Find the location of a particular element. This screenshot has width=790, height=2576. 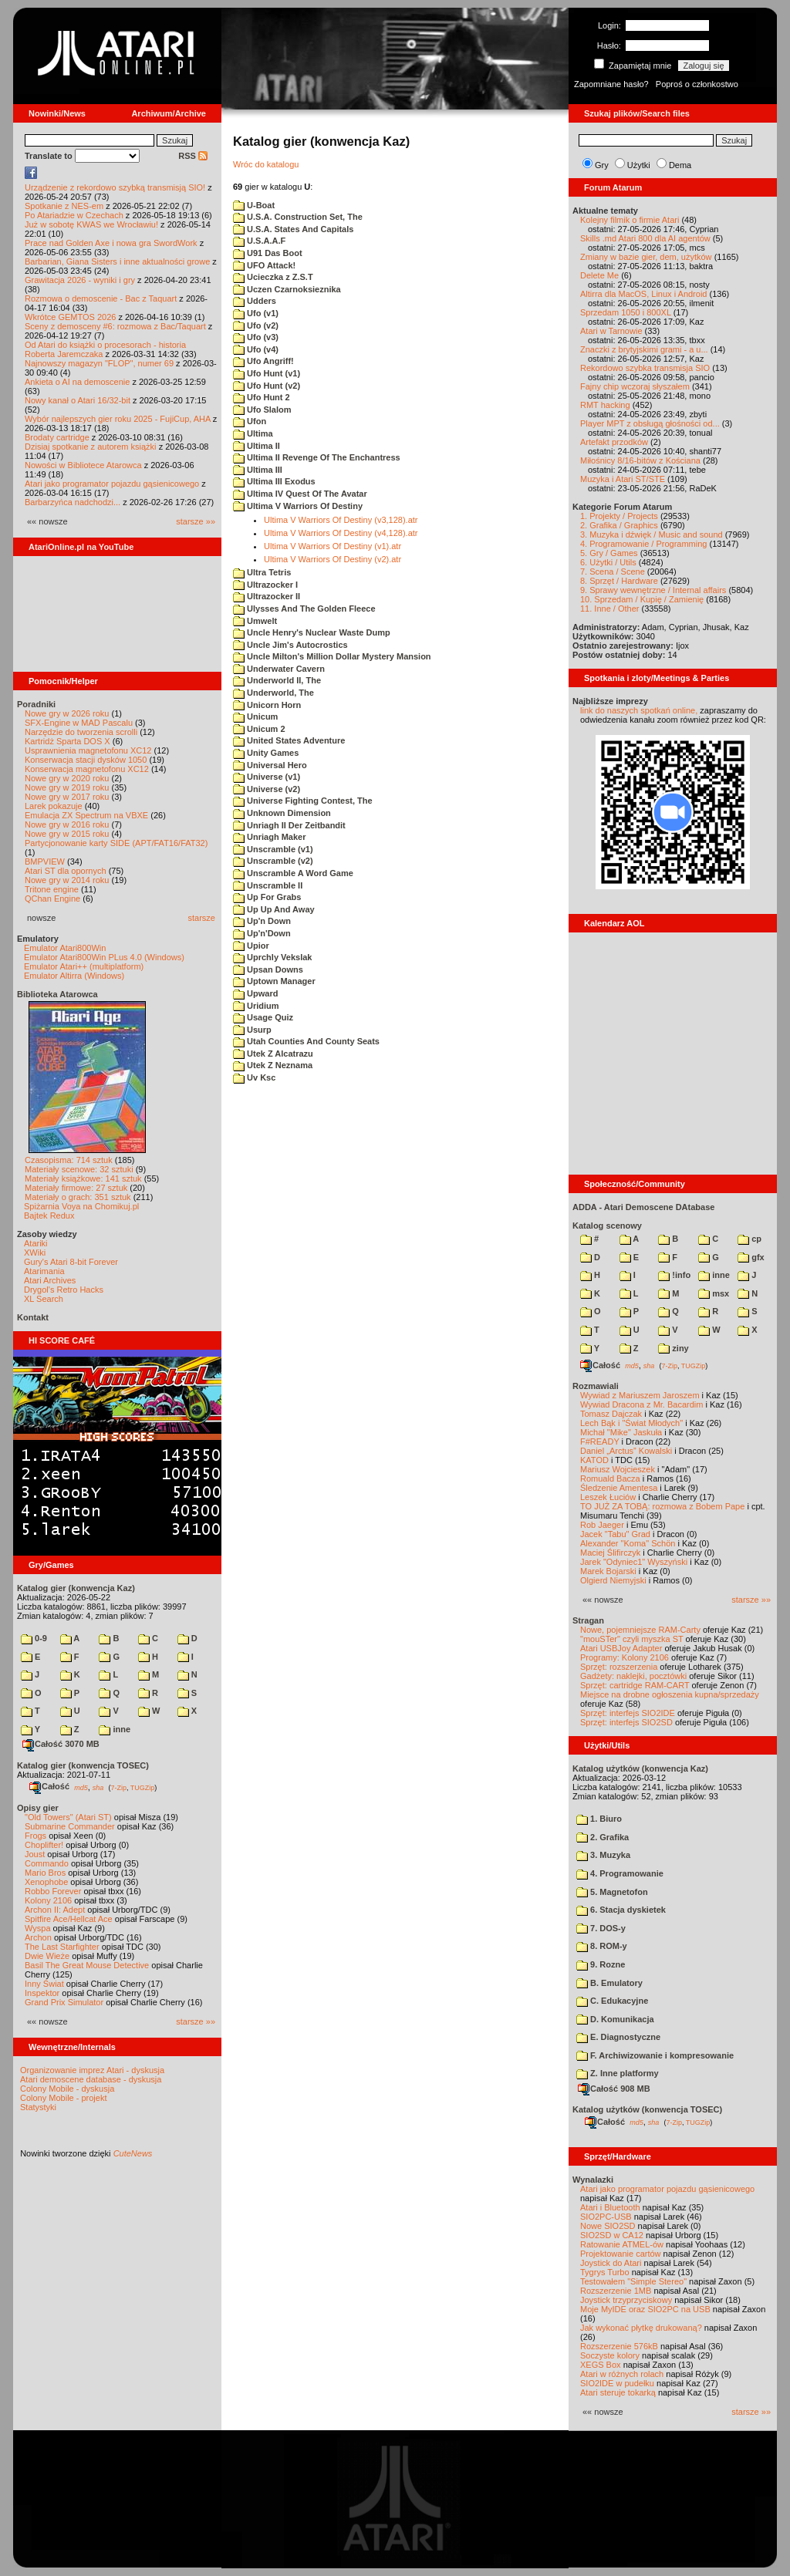

Katalog gier (konwencja TOSEC) is located at coordinates (83, 1765).